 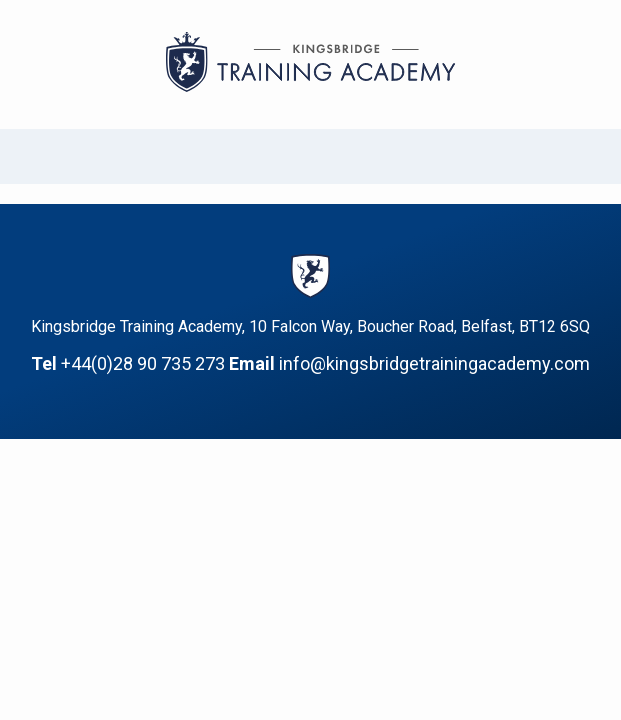 What do you see at coordinates (434, 363) in the screenshot?
I see `info@kingsbridgetrainingacademy.com` at bounding box center [434, 363].